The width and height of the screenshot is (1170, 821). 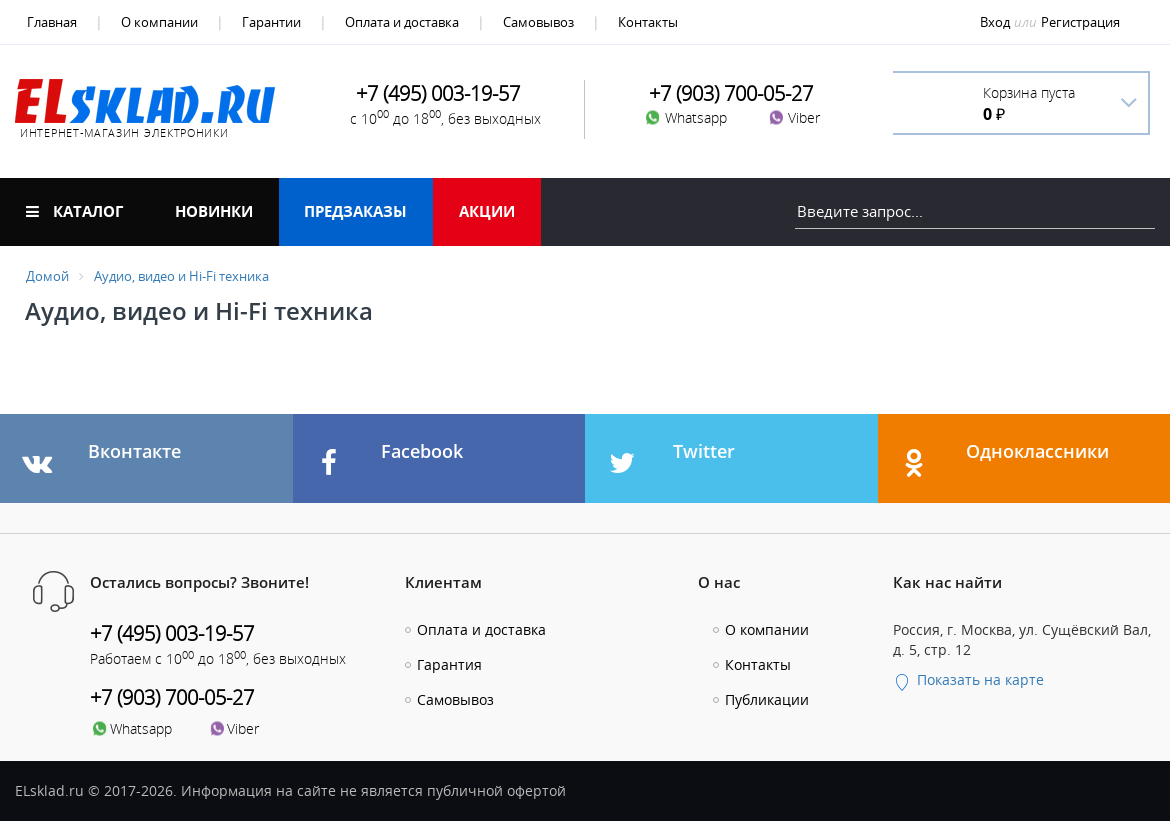 I want to click on Контакты, so click(x=648, y=22).